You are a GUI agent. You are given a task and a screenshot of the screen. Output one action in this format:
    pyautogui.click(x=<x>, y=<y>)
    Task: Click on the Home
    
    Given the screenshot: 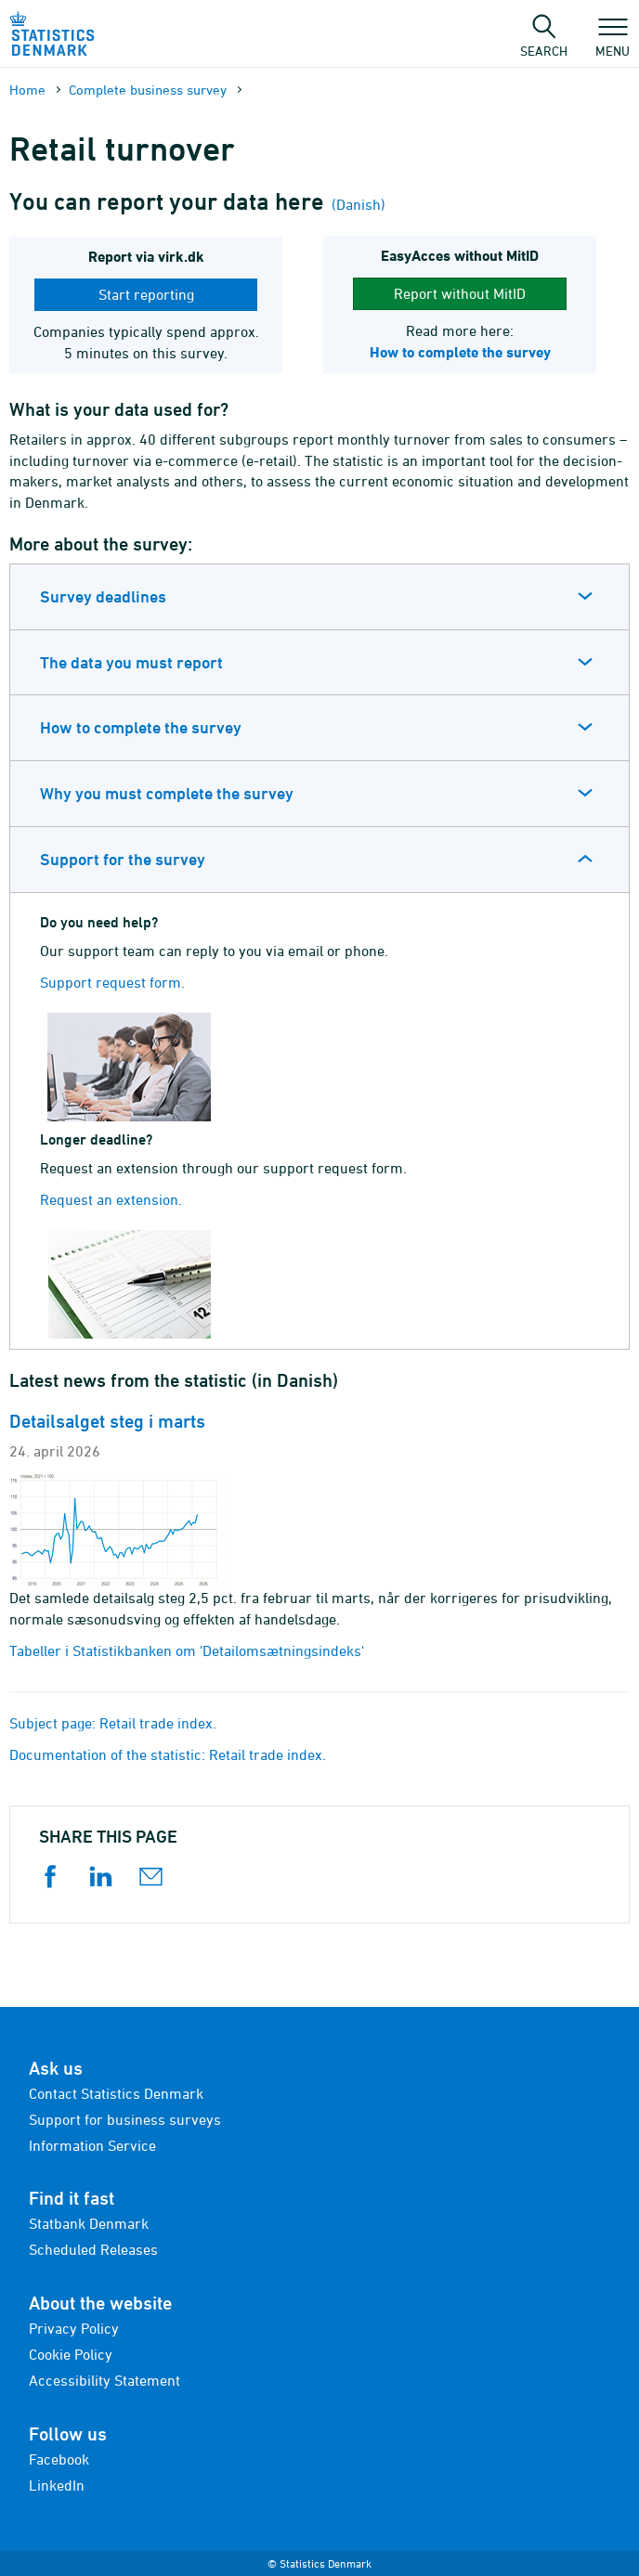 What is the action you would take?
    pyautogui.click(x=27, y=89)
    